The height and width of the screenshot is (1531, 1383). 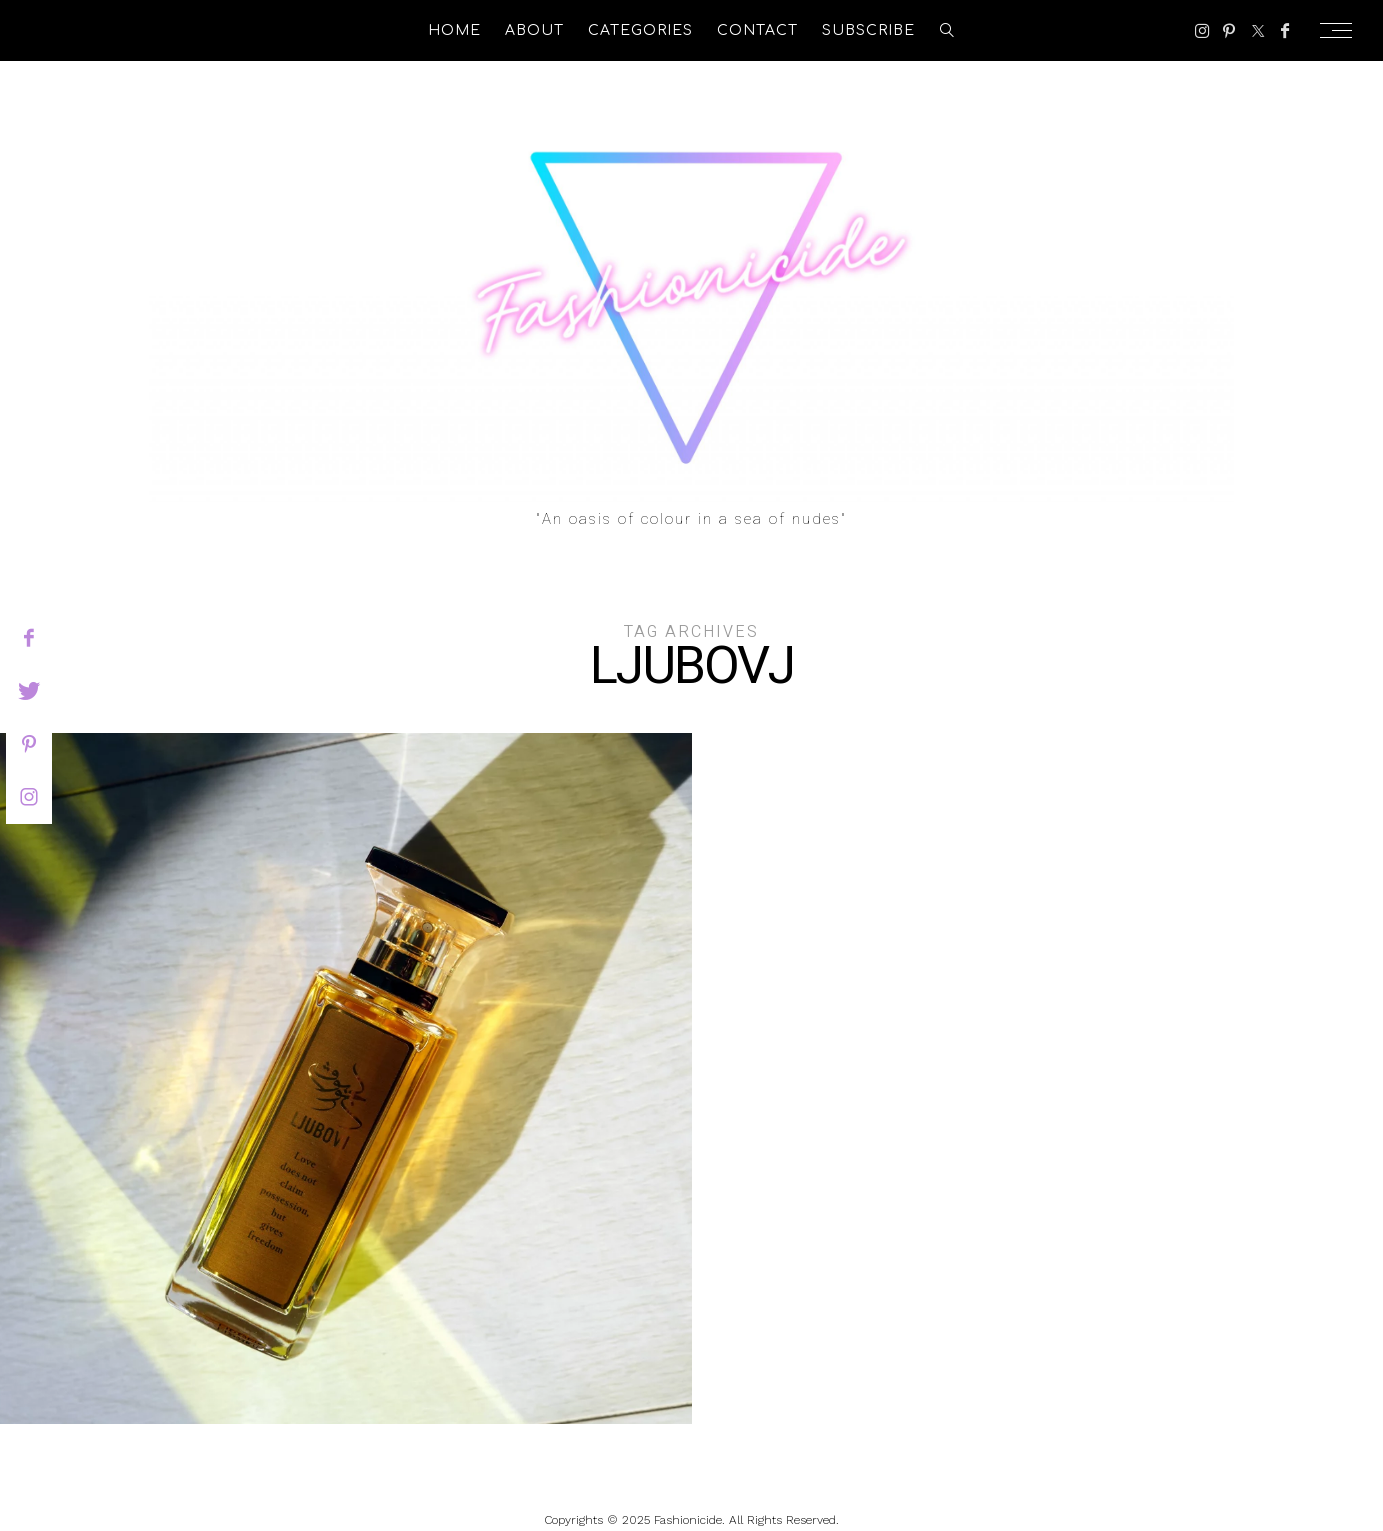 I want to click on [Pinterest], so click(x=1229, y=31).